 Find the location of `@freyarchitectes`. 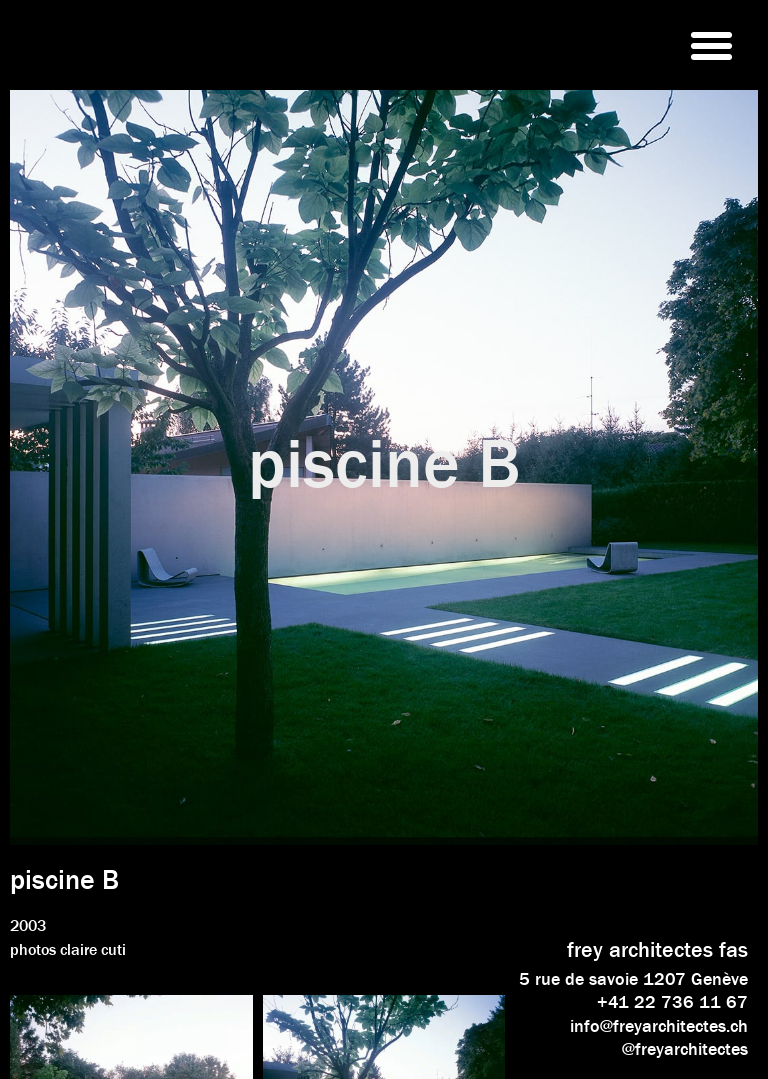

@freyarchitectes is located at coordinates (685, 1049).